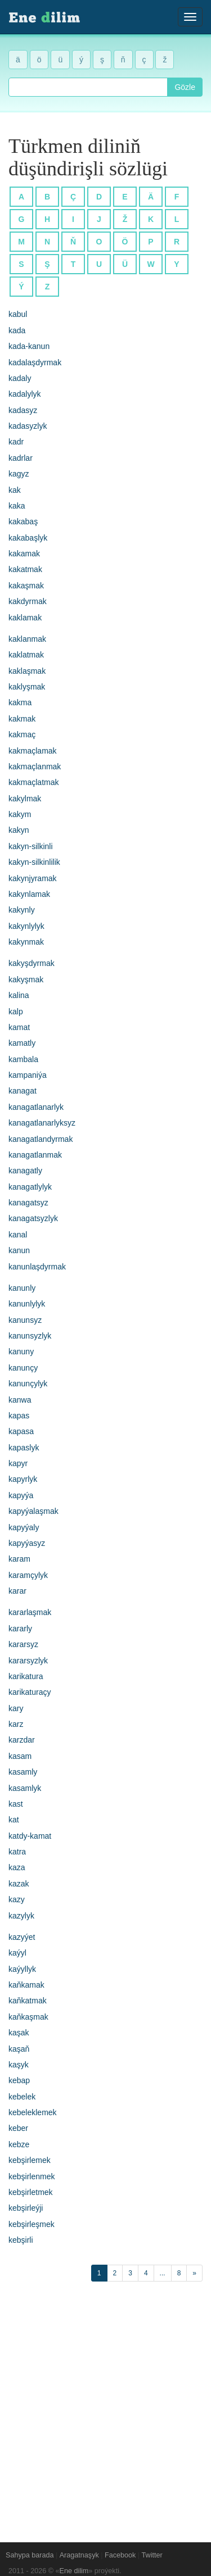 This screenshot has width=211, height=2576. What do you see at coordinates (21, 1915) in the screenshot?
I see `kazylyk` at bounding box center [21, 1915].